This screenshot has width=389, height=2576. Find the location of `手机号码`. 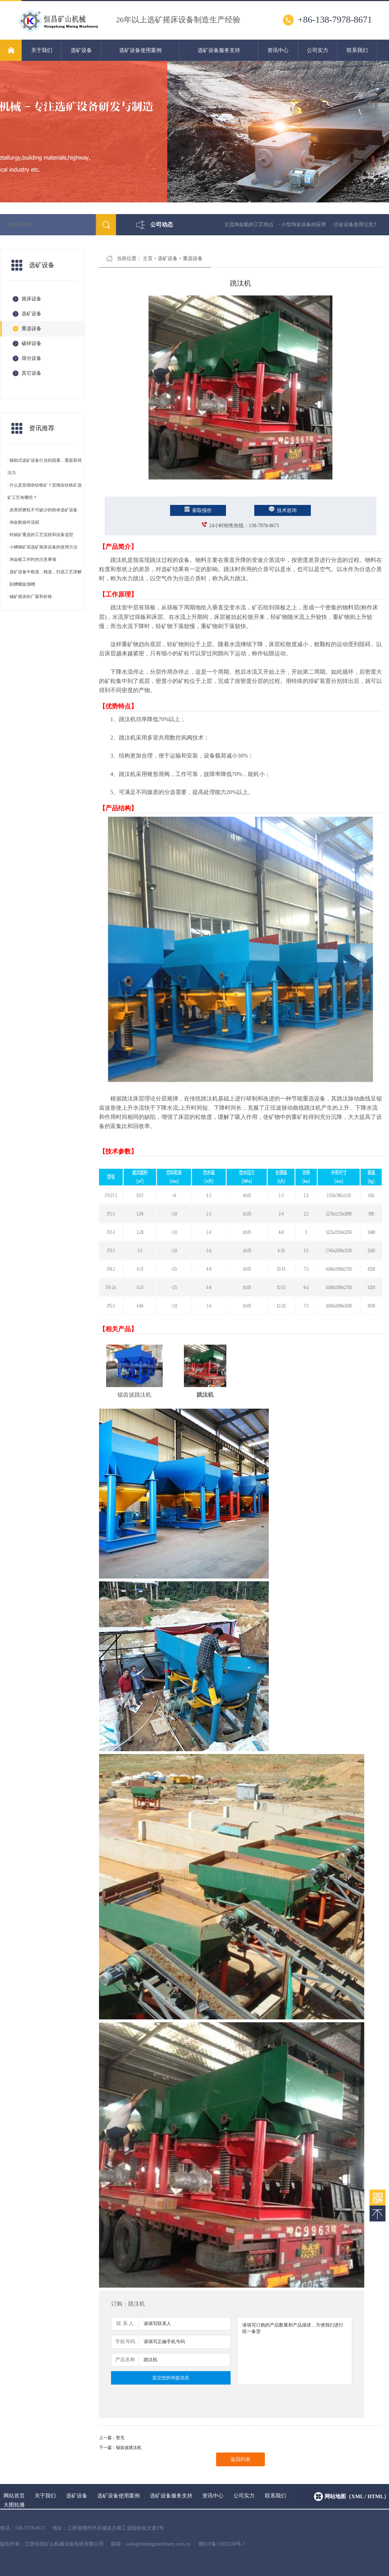

手机号码 is located at coordinates (125, 2341).